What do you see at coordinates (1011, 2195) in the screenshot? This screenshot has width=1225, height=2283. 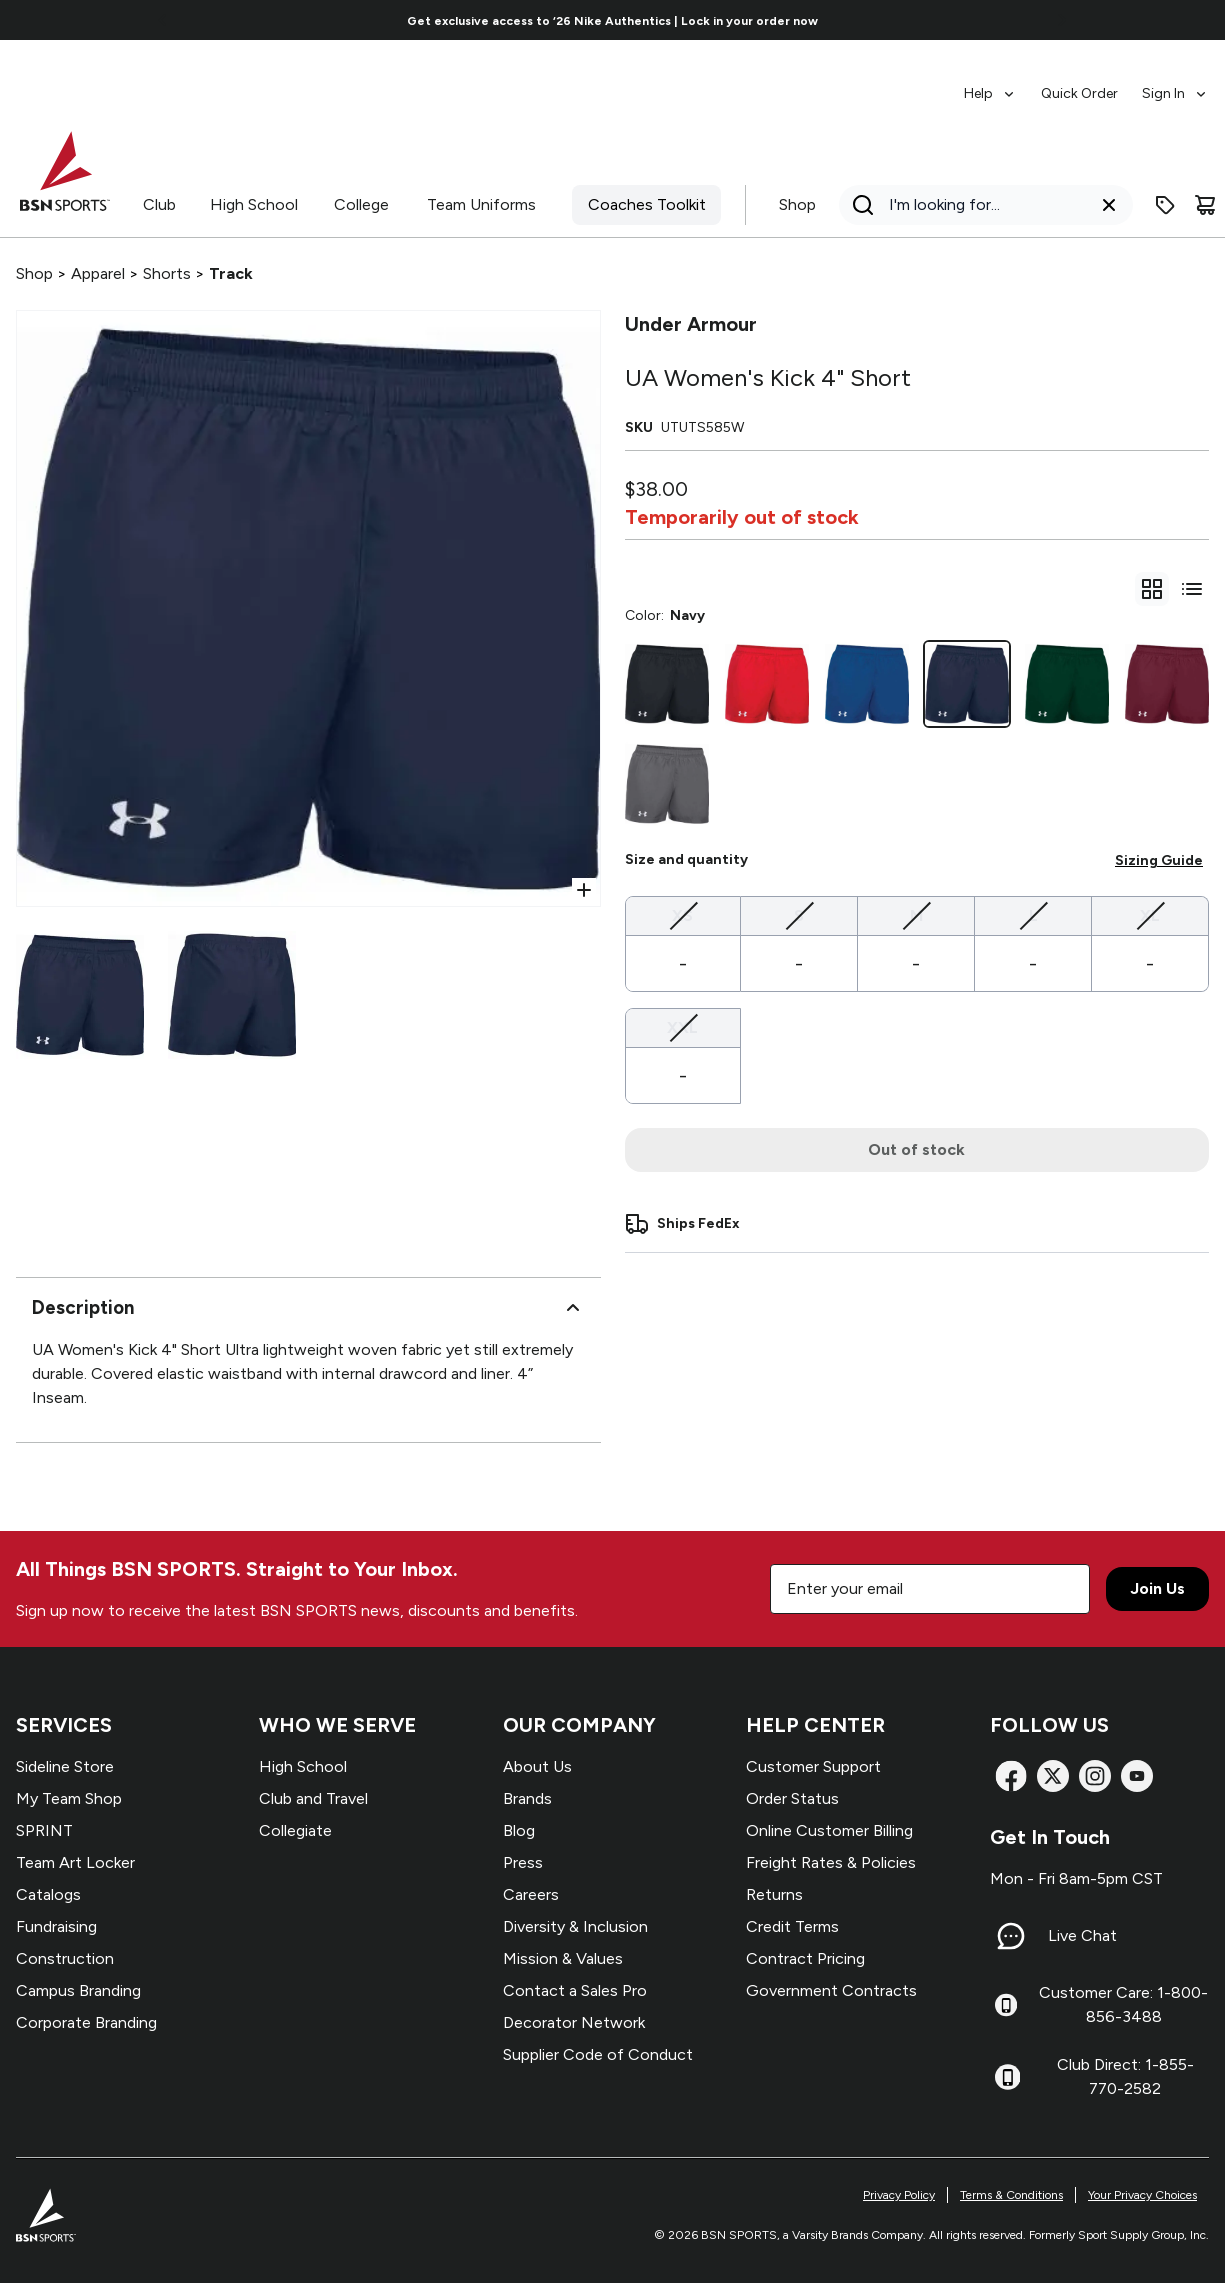 I see `Terms & Conditions` at bounding box center [1011, 2195].